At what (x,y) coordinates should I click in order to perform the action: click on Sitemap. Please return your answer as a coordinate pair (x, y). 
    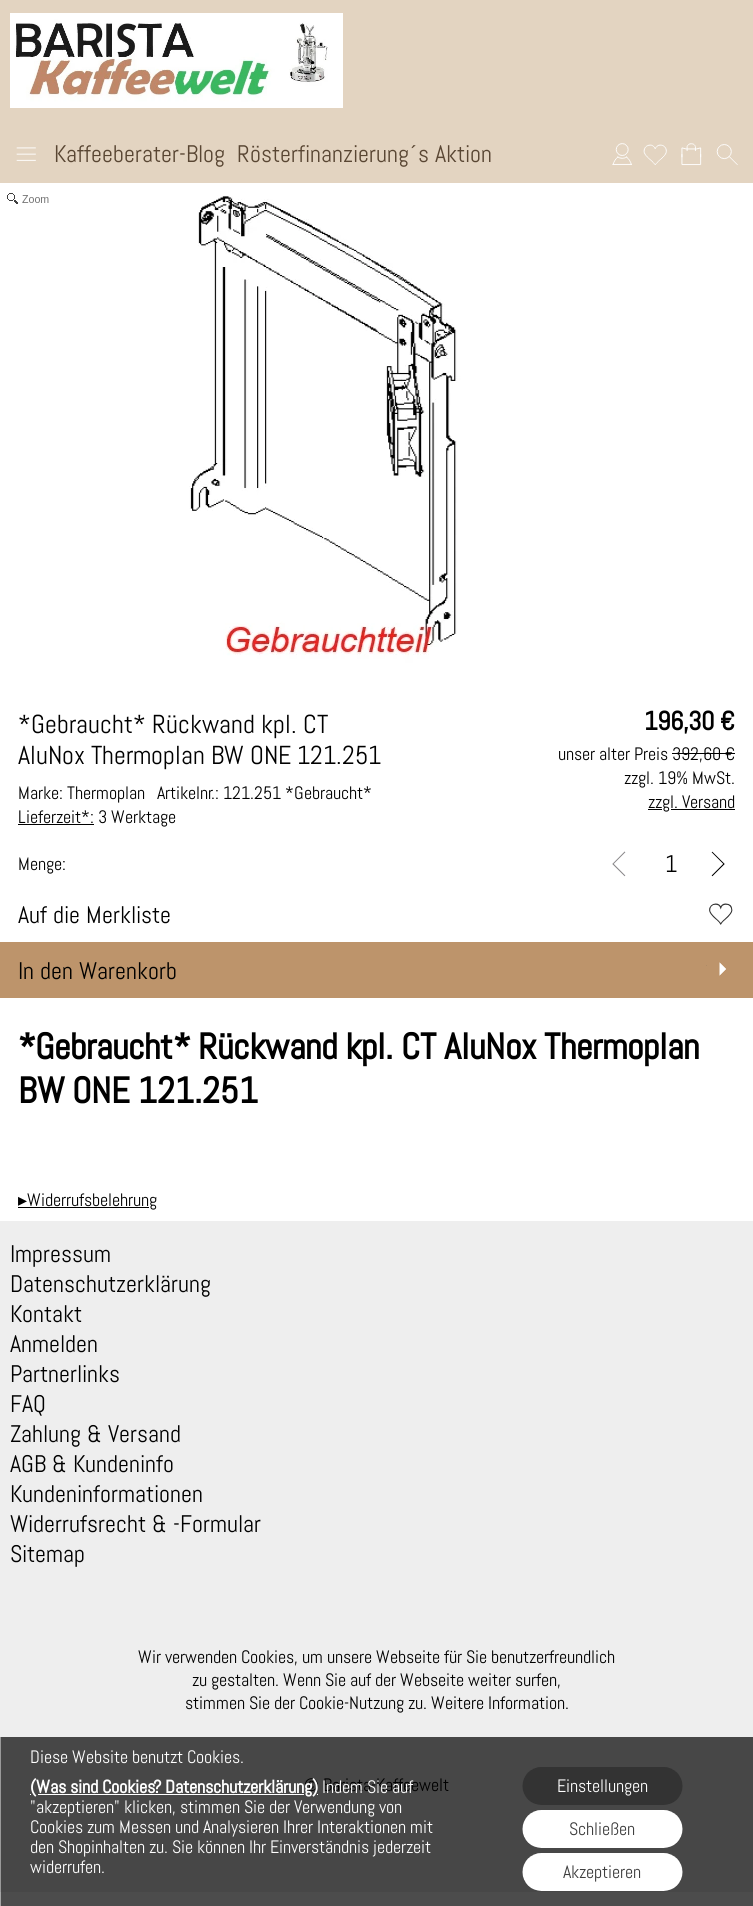
    Looking at the image, I should click on (47, 1554).